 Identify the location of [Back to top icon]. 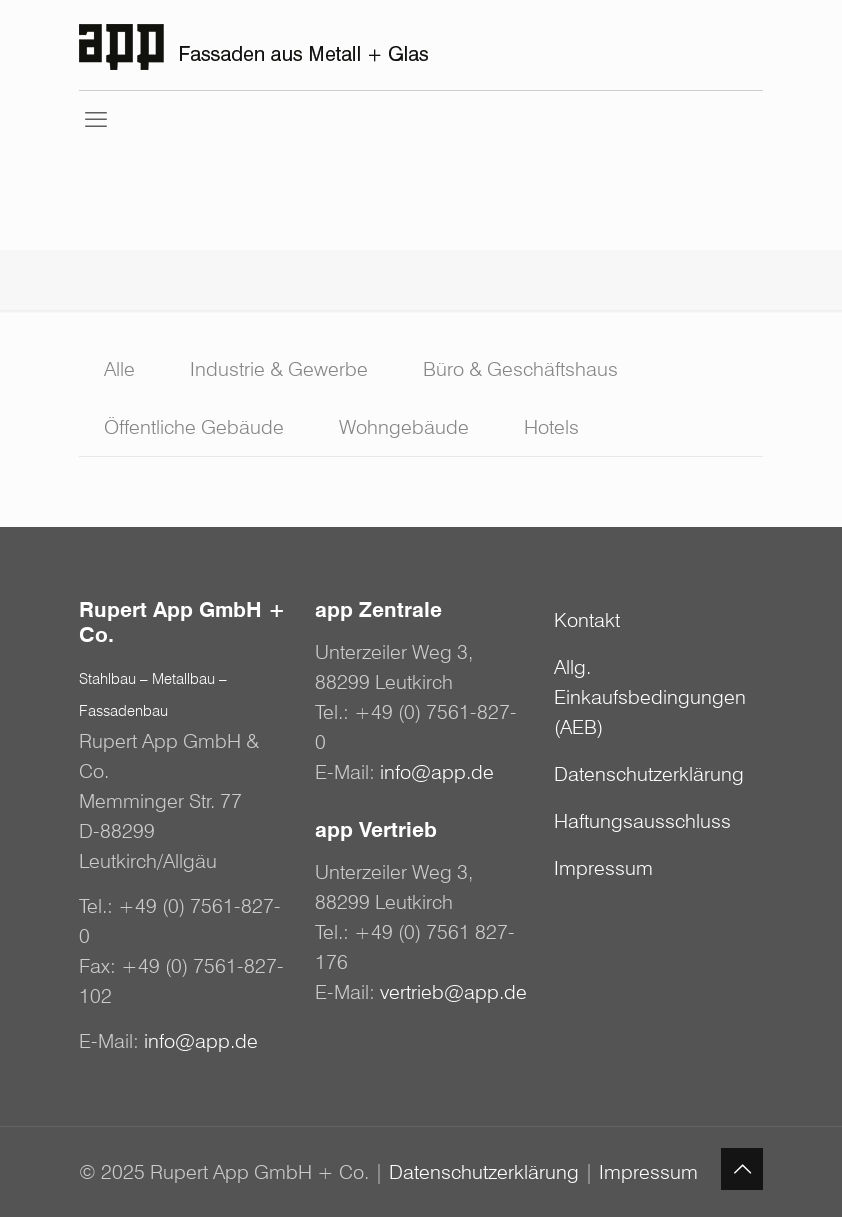
(742, 1169).